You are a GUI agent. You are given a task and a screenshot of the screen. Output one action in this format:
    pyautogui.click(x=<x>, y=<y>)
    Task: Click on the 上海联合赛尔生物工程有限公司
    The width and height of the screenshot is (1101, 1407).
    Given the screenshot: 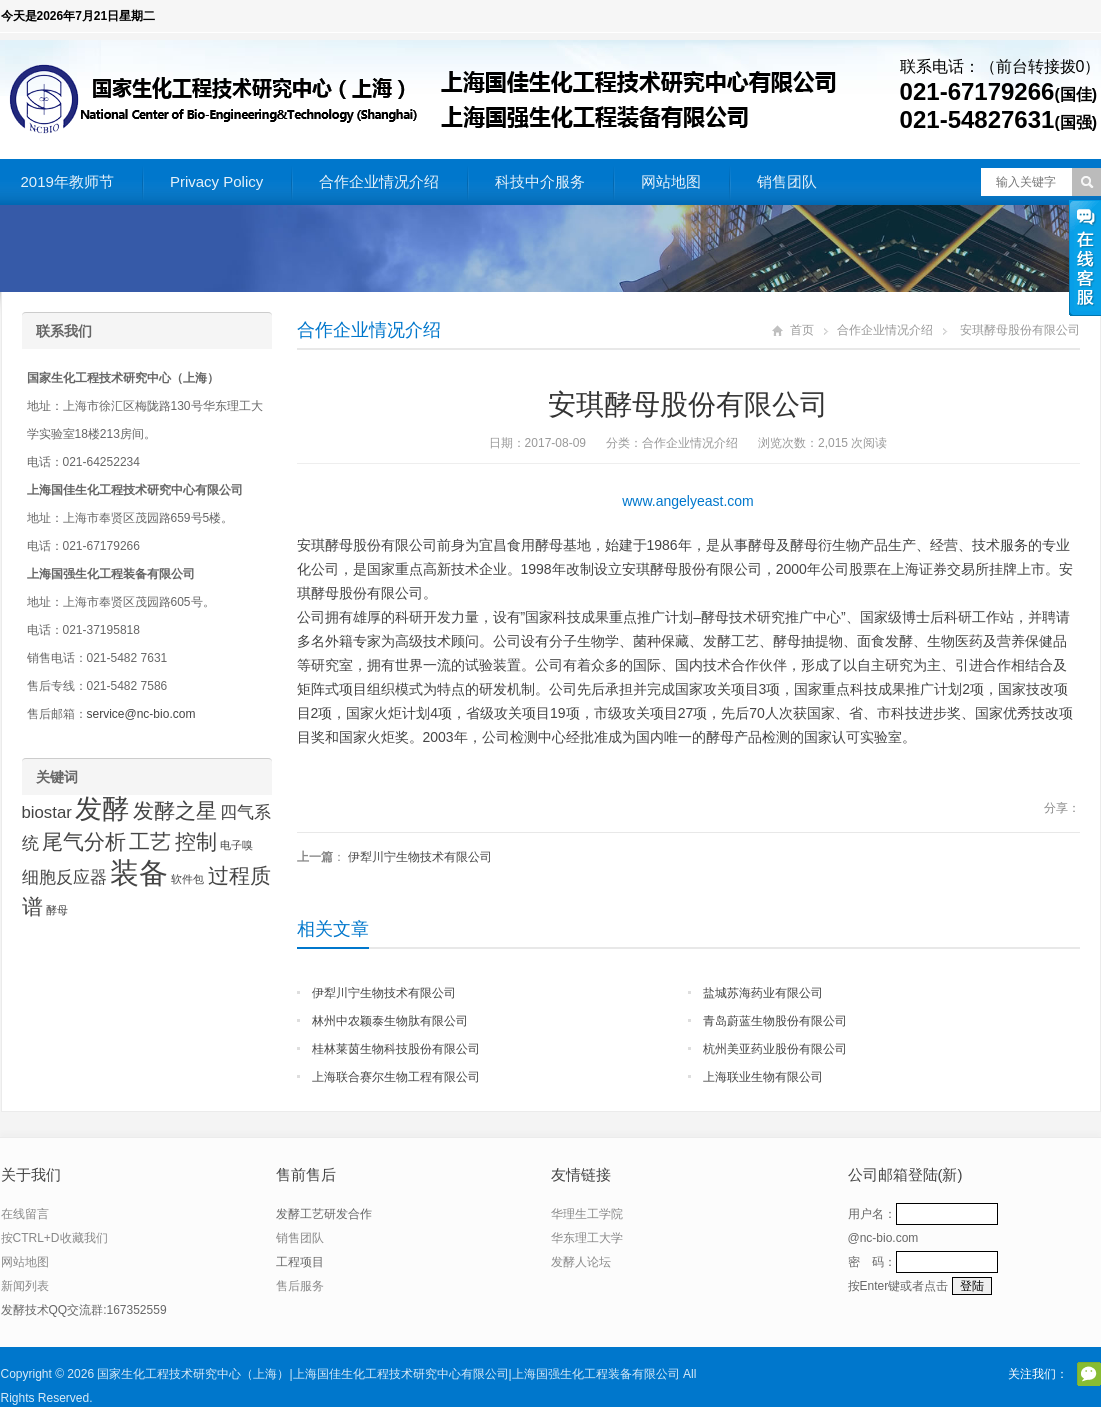 What is the action you would take?
    pyautogui.click(x=396, y=1077)
    